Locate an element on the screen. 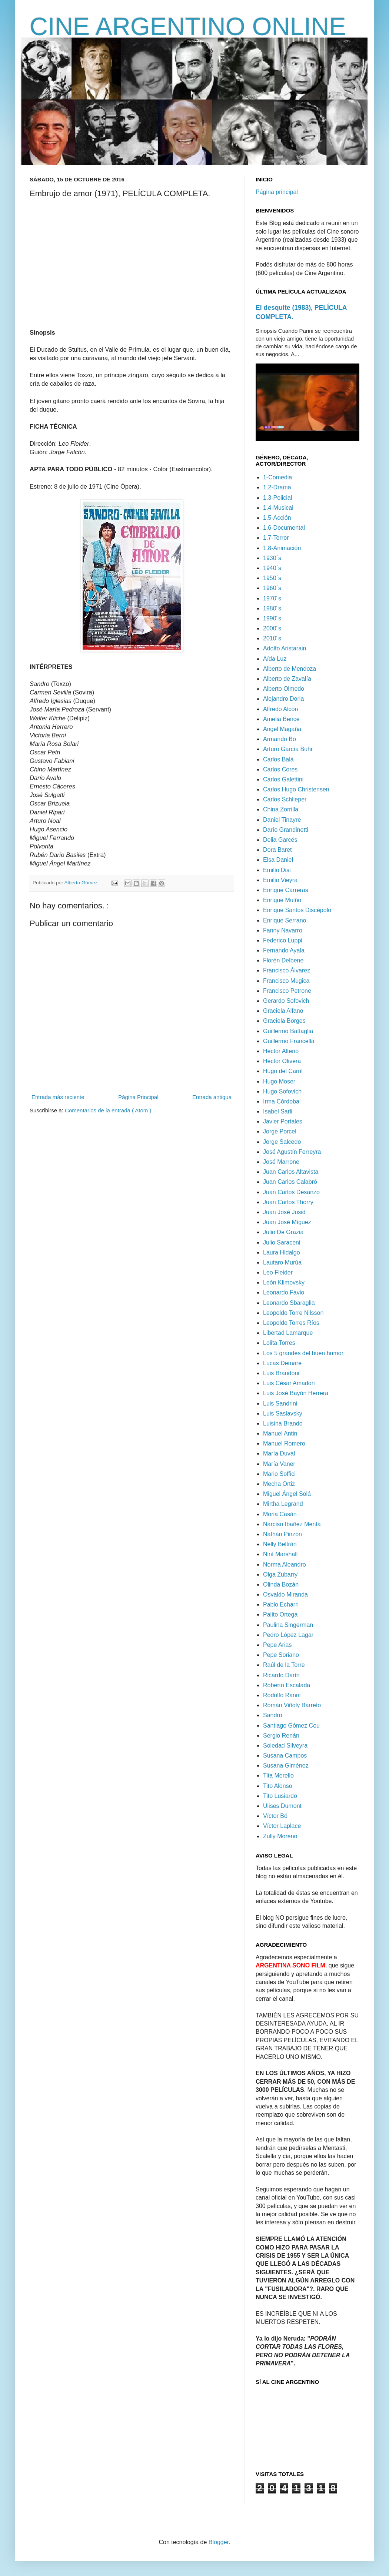 The height and width of the screenshot is (2576, 389). Francisco Álvarez is located at coordinates (286, 970).